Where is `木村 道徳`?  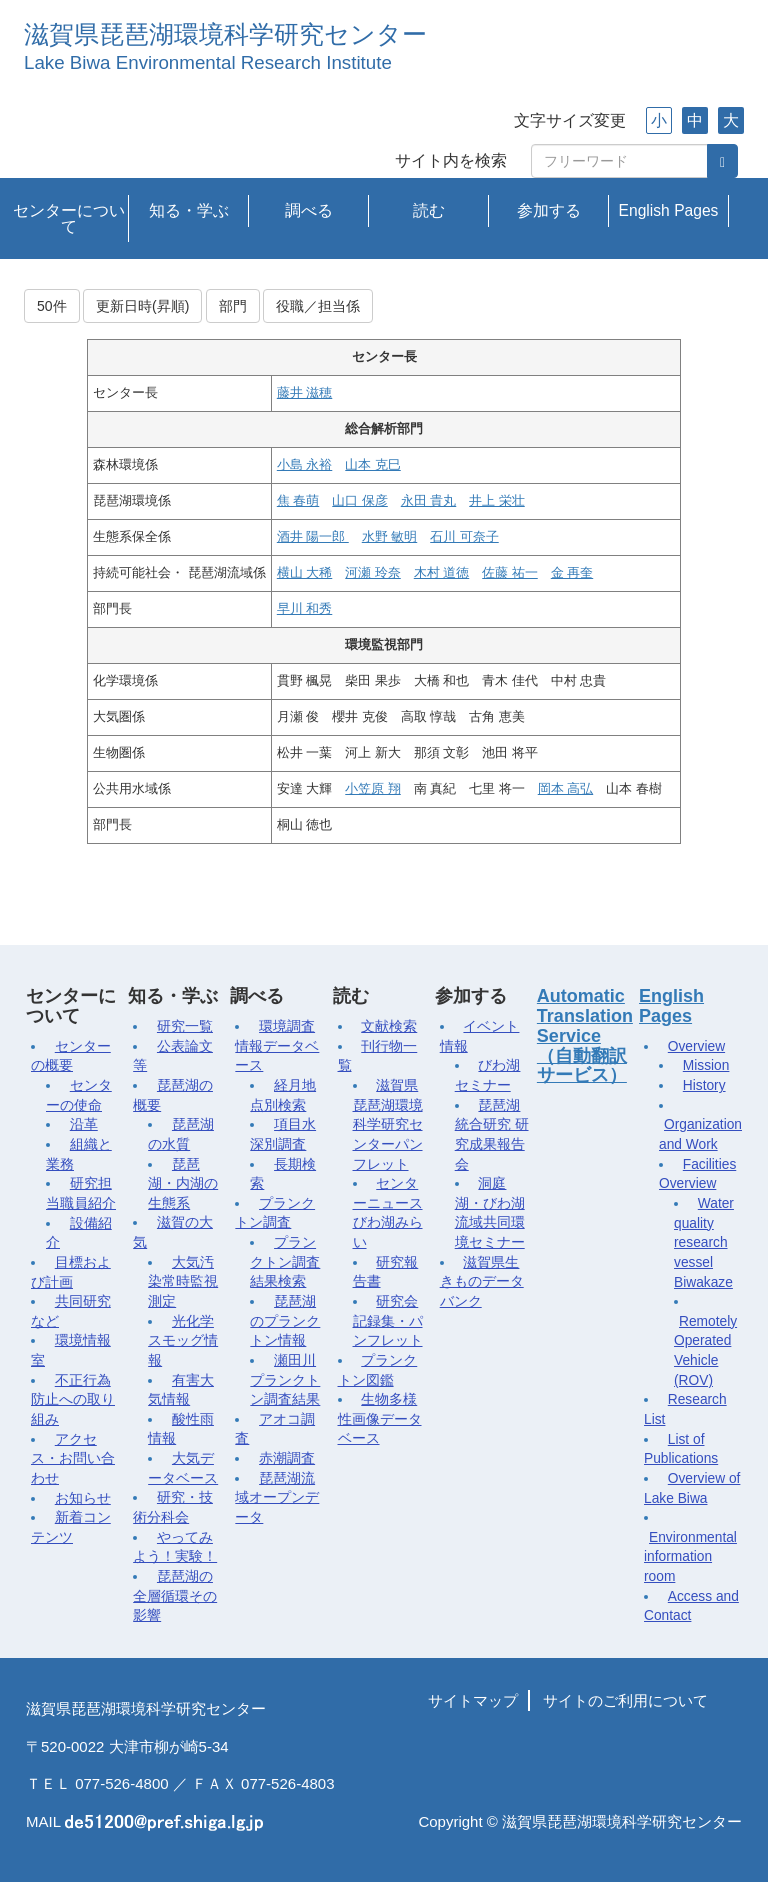 木村 道徳 is located at coordinates (441, 573).